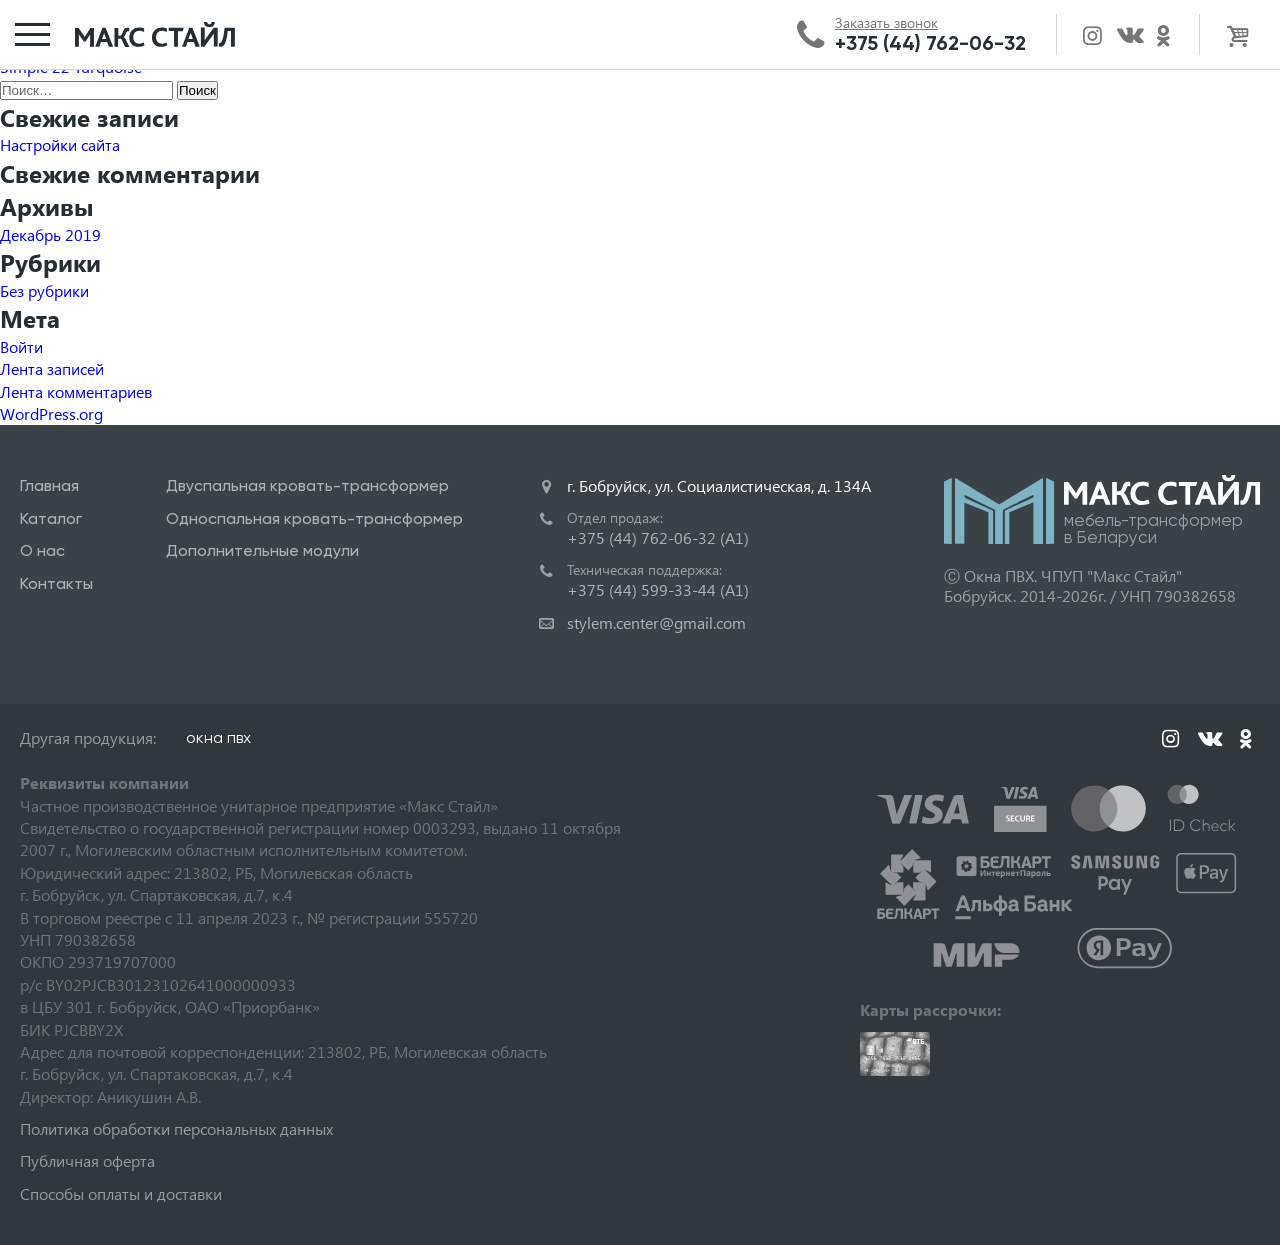  Describe the element at coordinates (262, 550) in the screenshot. I see `Дополнительные модули` at that location.